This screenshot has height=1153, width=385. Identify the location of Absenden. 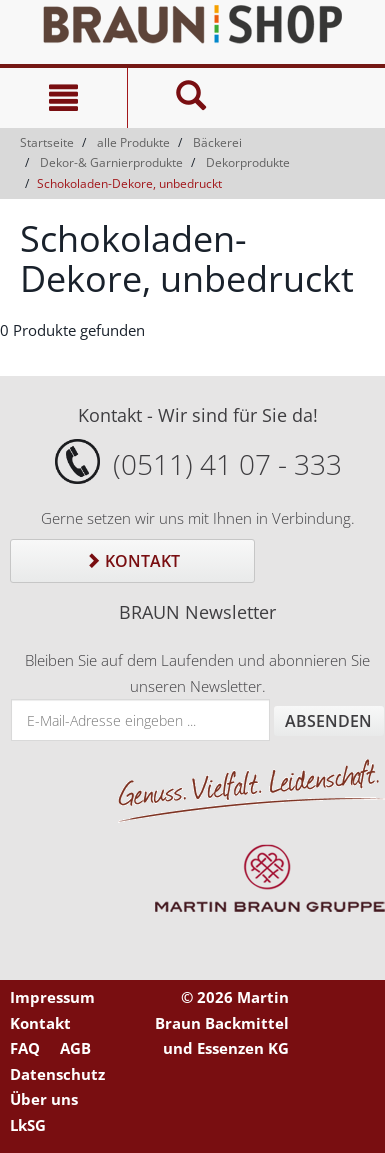
(328, 721).